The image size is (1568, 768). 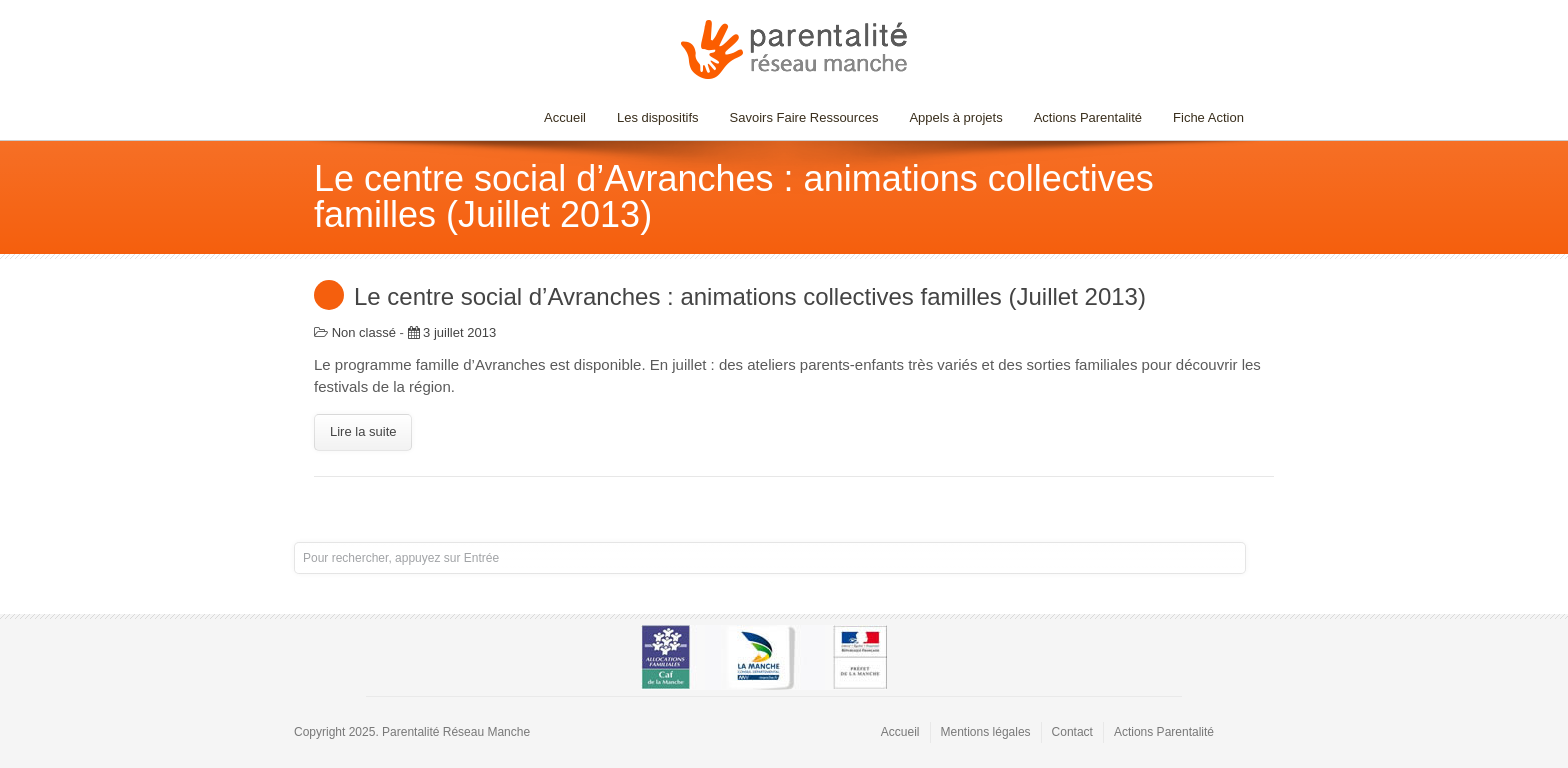 I want to click on Mentions légales, so click(x=986, y=732).